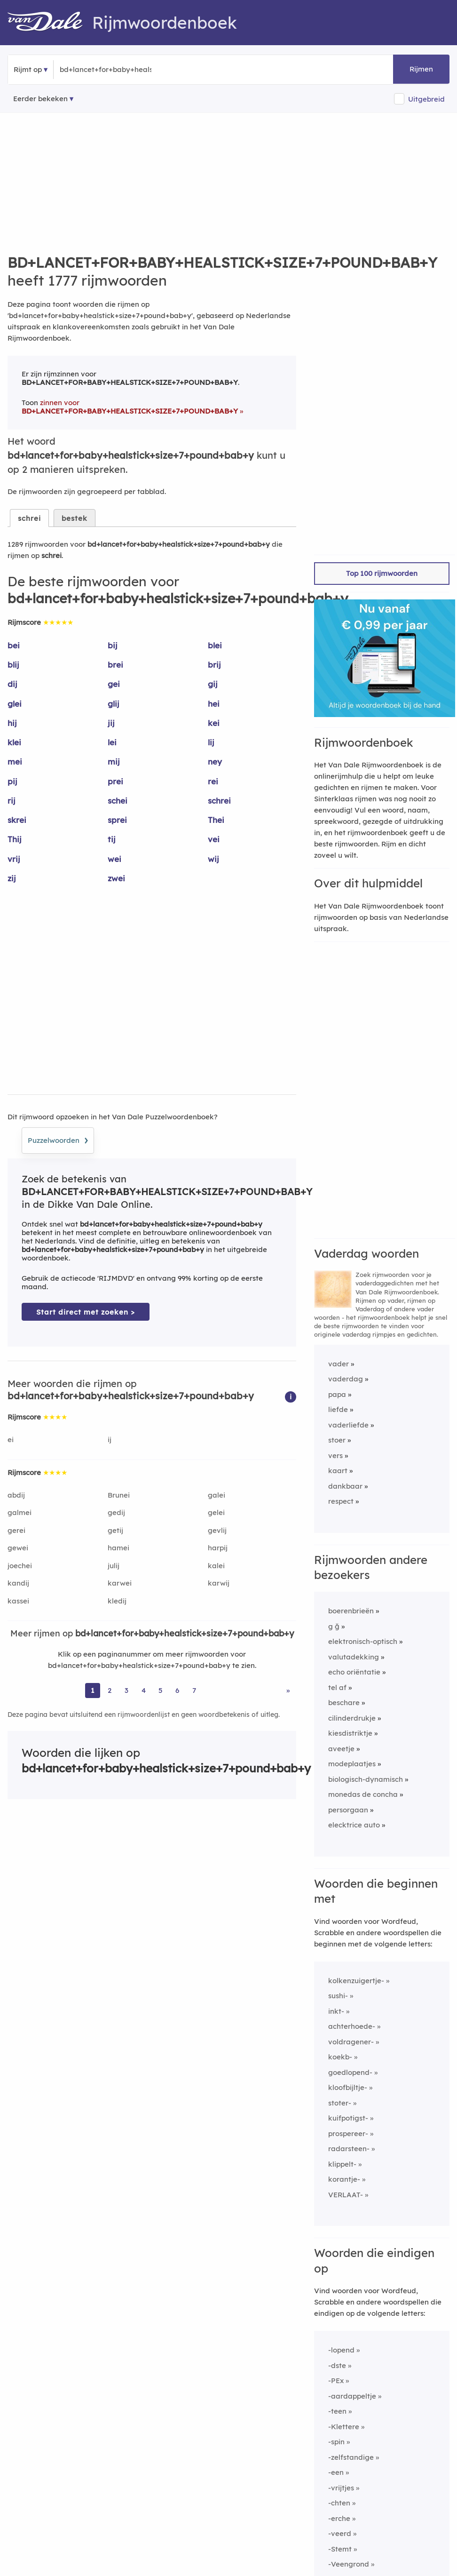  What do you see at coordinates (130, 406) in the screenshot?
I see `zinnen voor` at bounding box center [130, 406].